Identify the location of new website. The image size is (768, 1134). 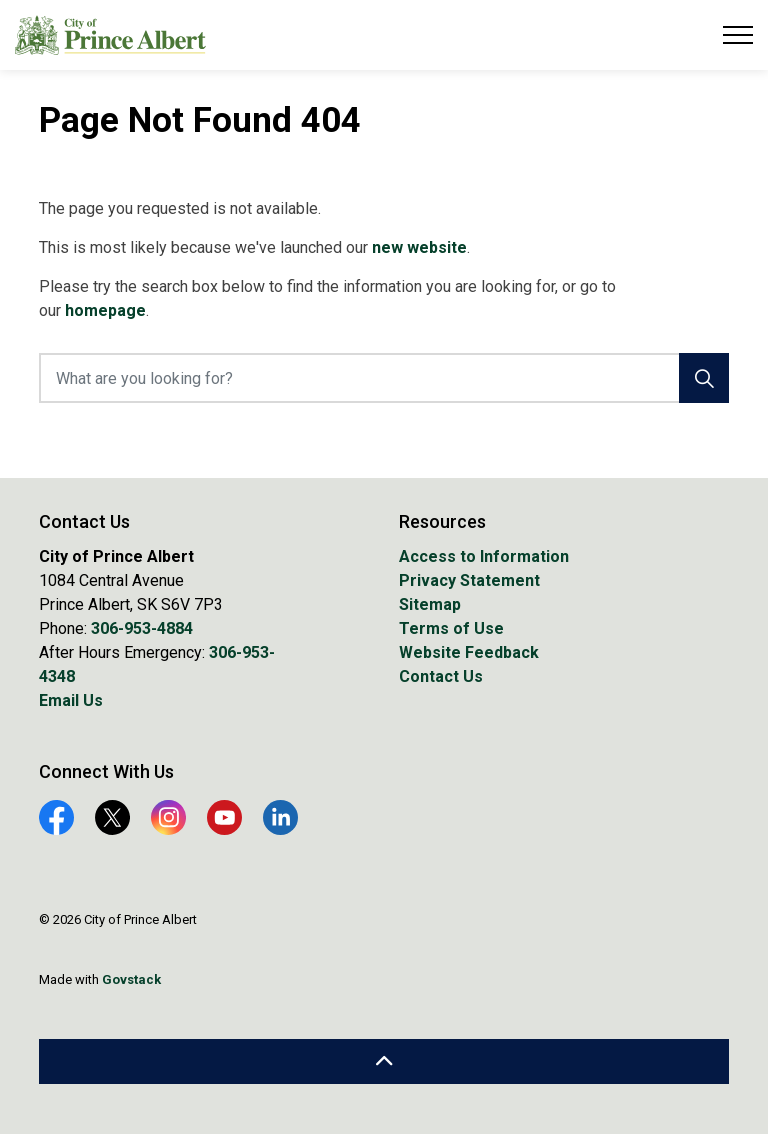
(419, 247).